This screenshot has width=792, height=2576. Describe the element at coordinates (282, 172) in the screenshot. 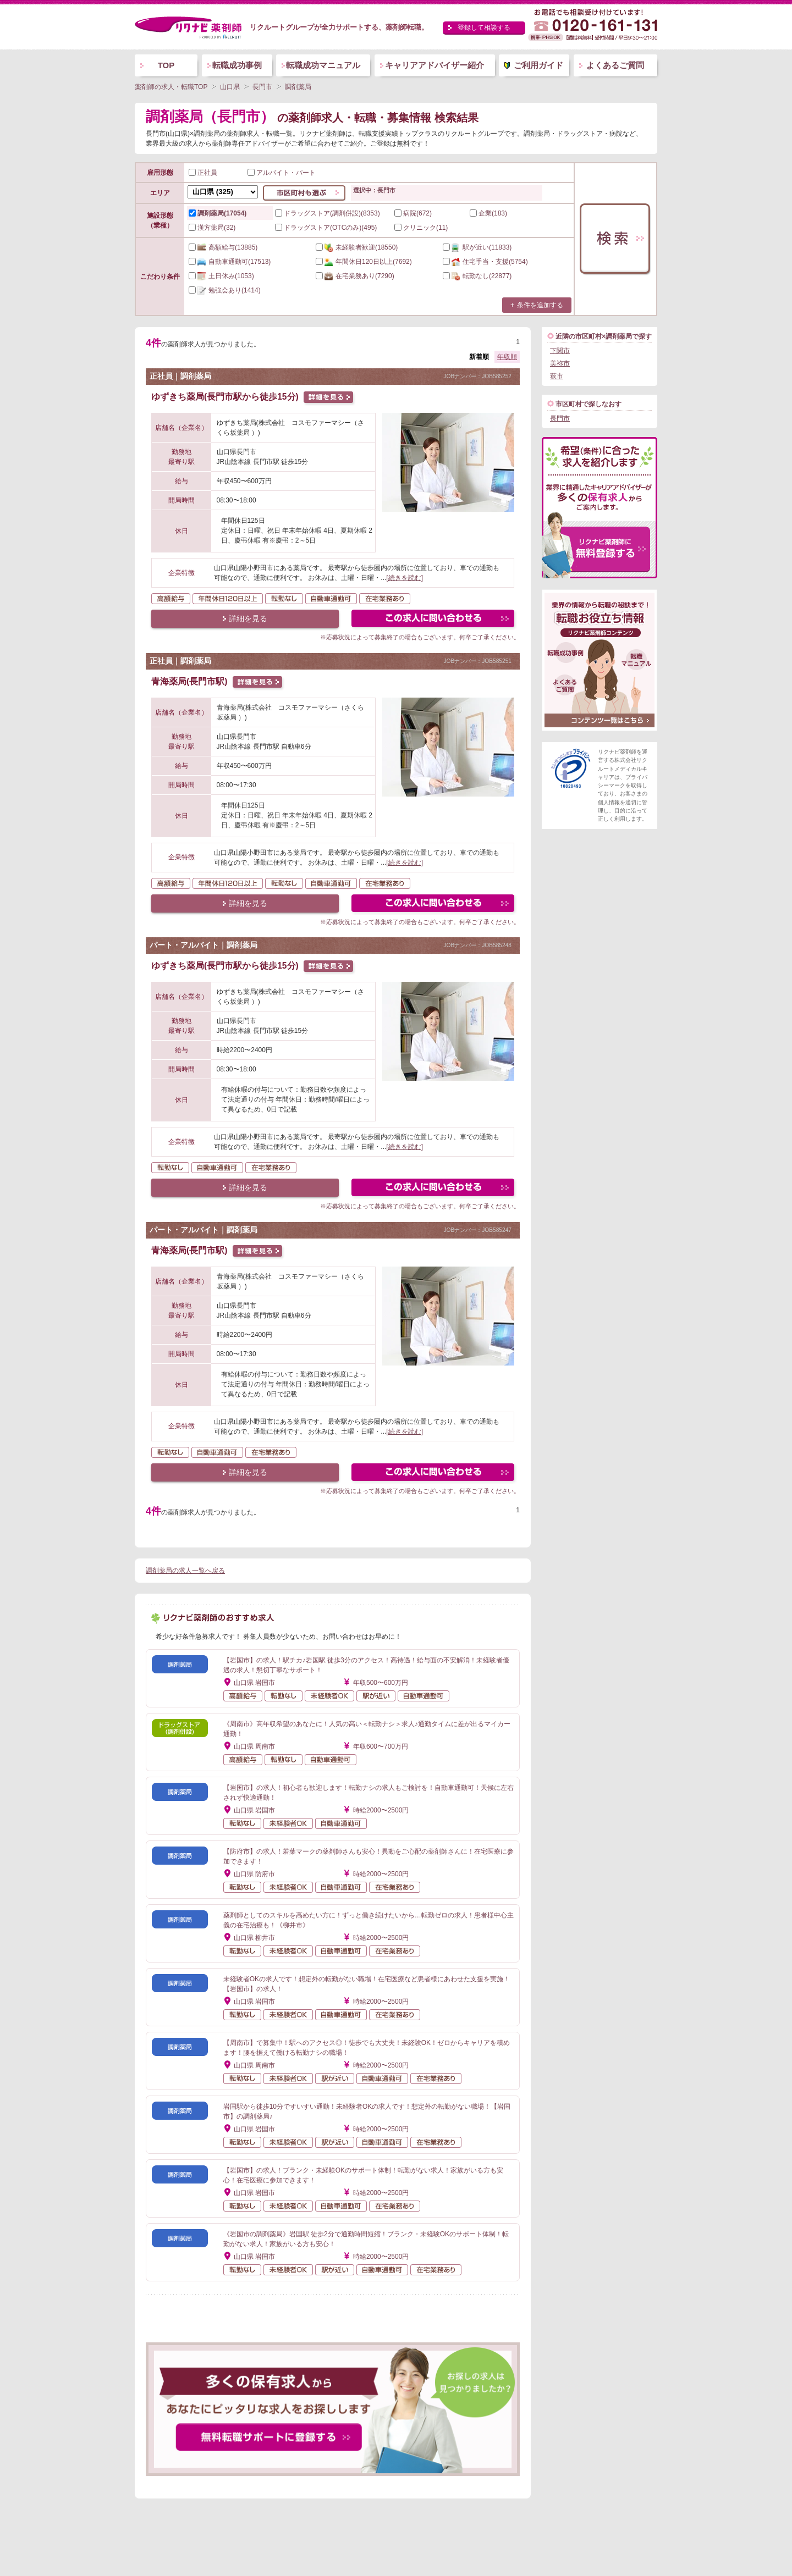

I see `アルバイト・パート` at that location.